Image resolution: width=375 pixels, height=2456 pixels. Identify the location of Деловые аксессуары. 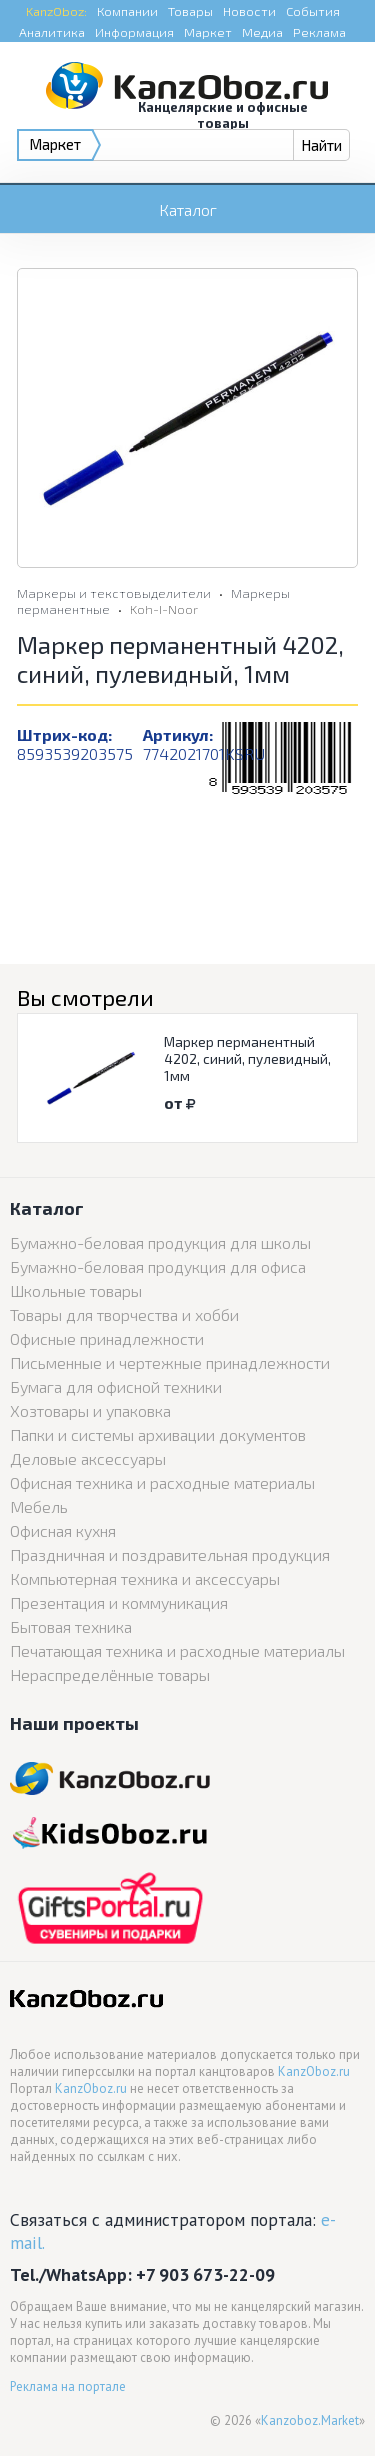
(88, 1458).